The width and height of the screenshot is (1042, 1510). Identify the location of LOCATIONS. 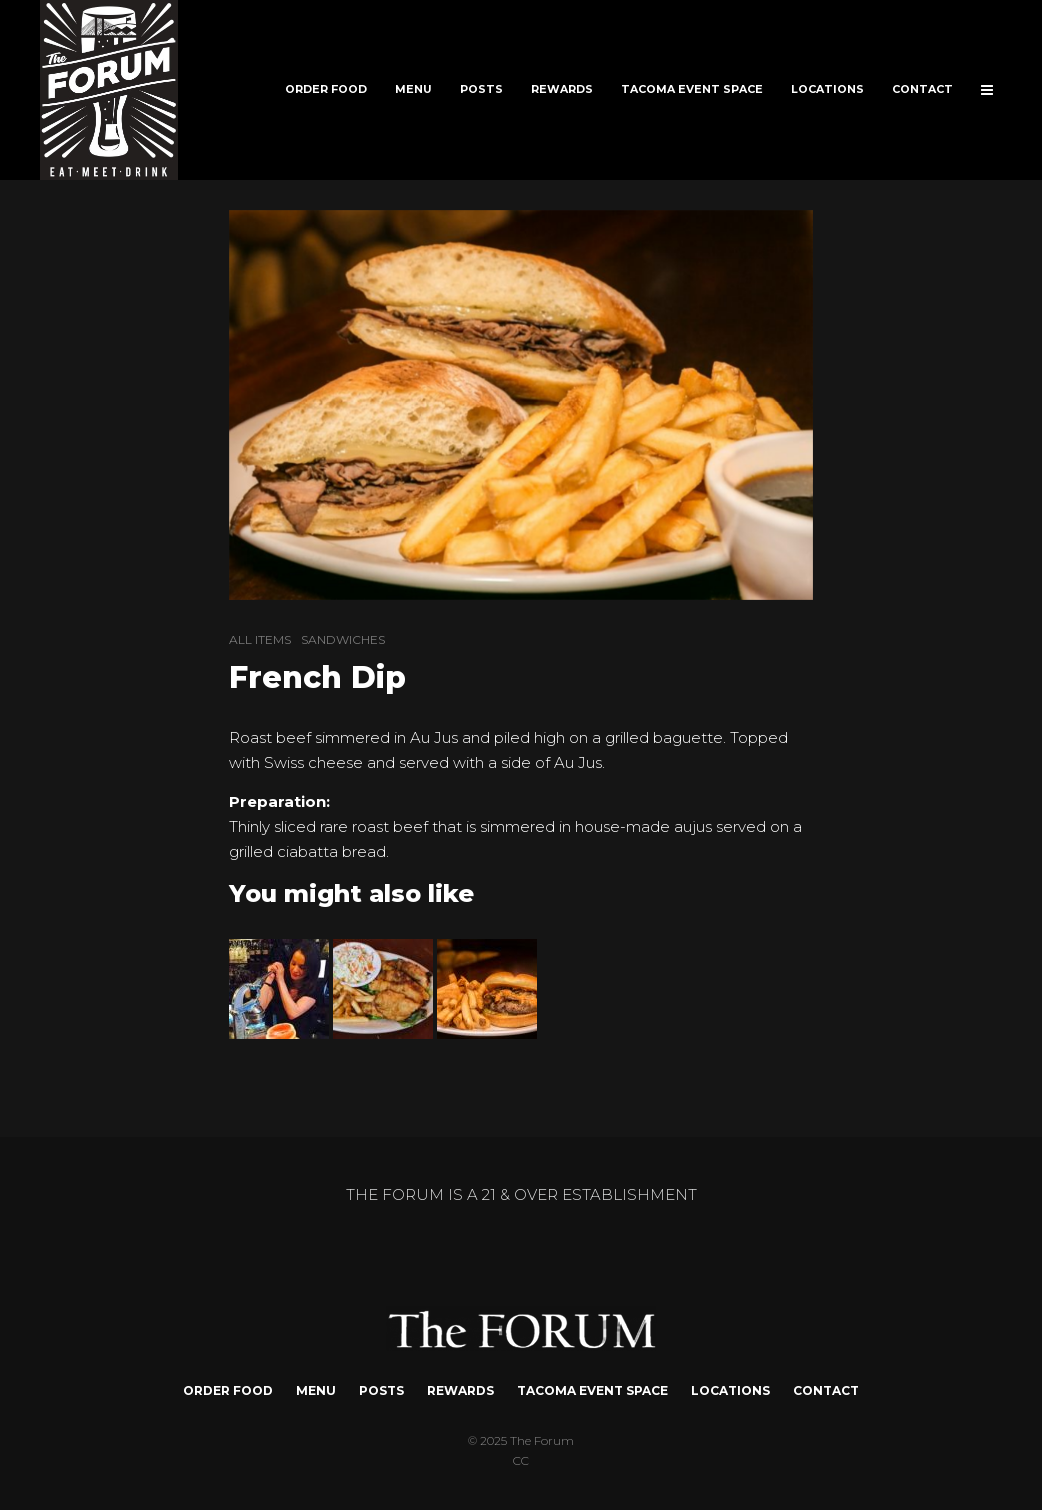
(827, 89).